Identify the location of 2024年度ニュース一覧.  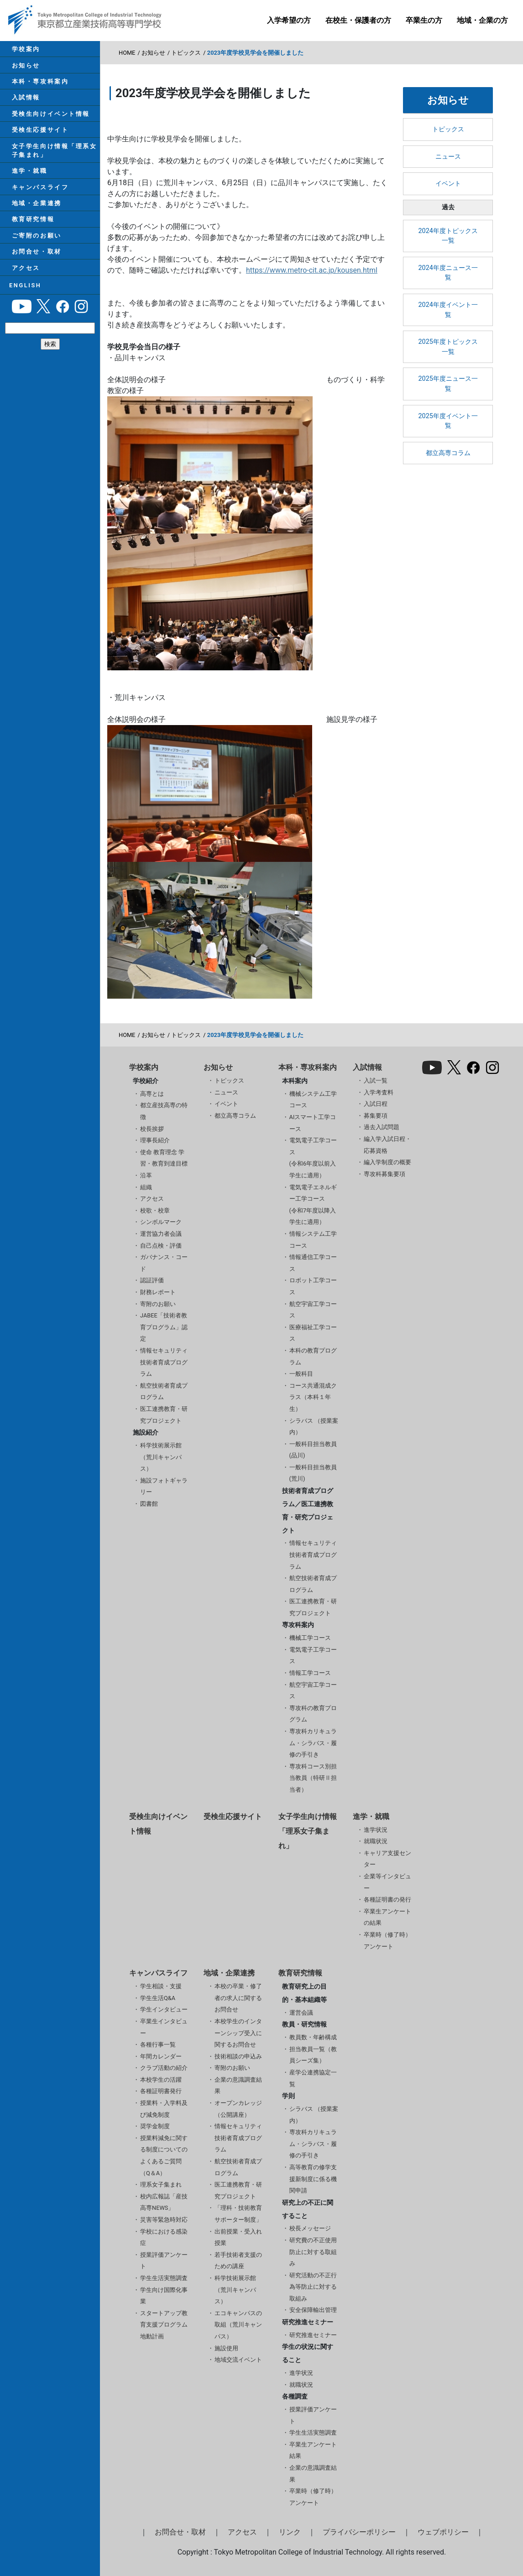
(448, 273).